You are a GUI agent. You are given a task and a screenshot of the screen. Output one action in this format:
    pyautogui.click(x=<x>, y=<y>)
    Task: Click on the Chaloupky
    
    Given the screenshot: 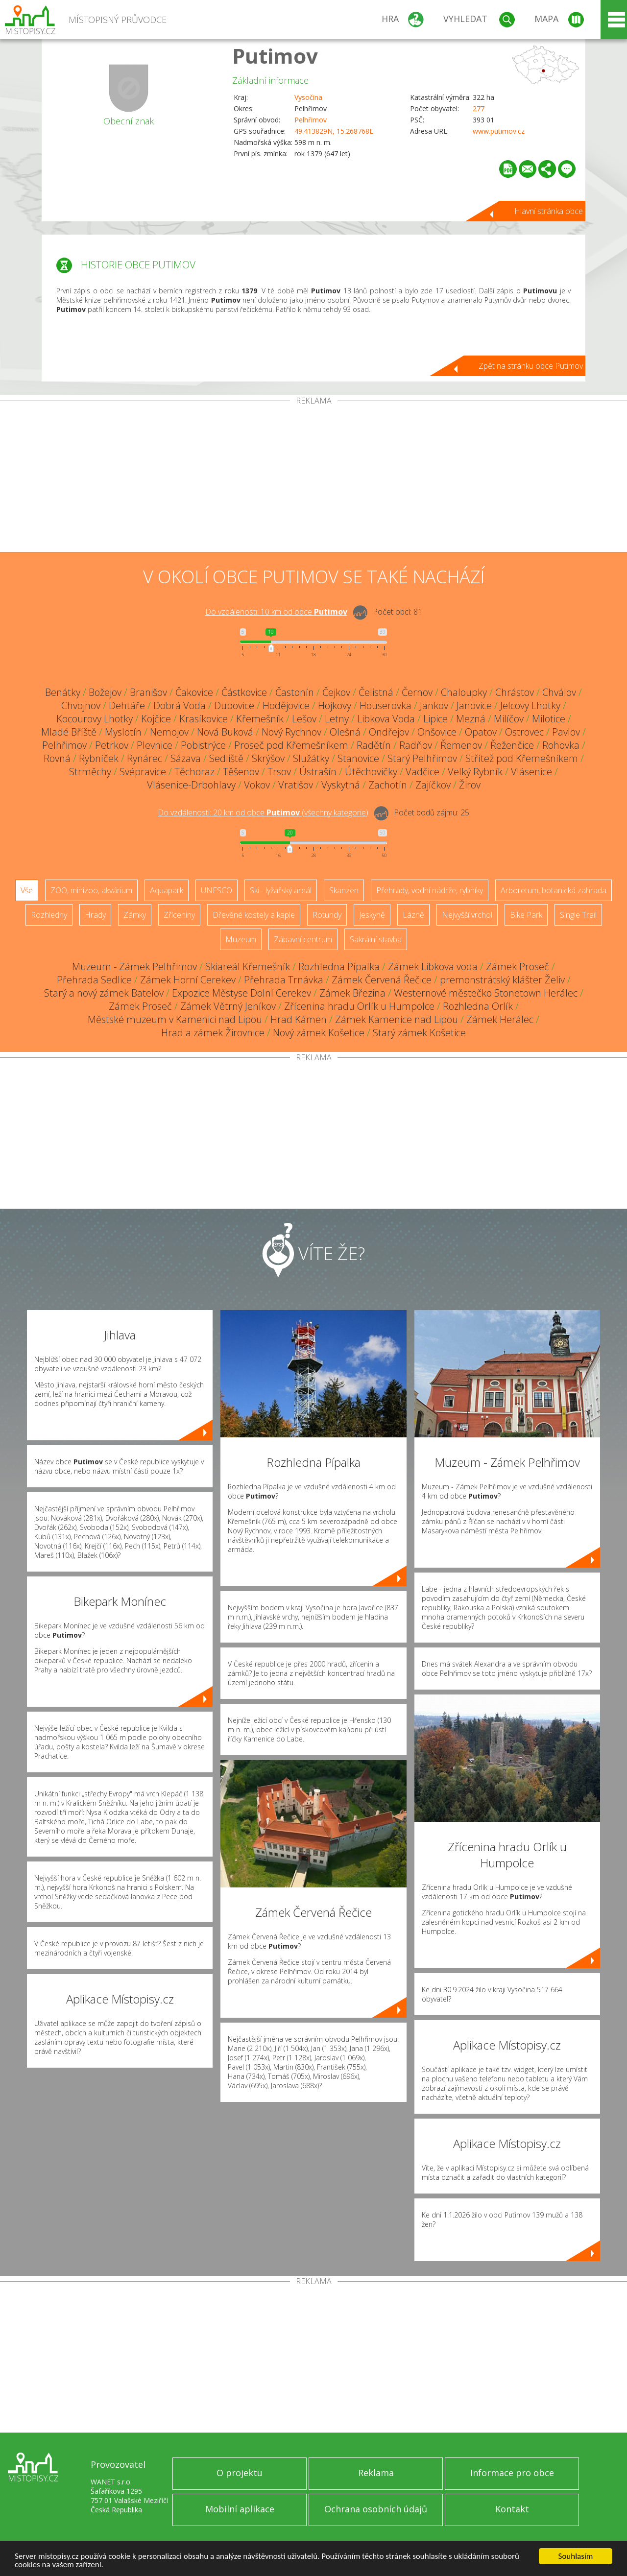 What is the action you would take?
    pyautogui.click(x=464, y=692)
    